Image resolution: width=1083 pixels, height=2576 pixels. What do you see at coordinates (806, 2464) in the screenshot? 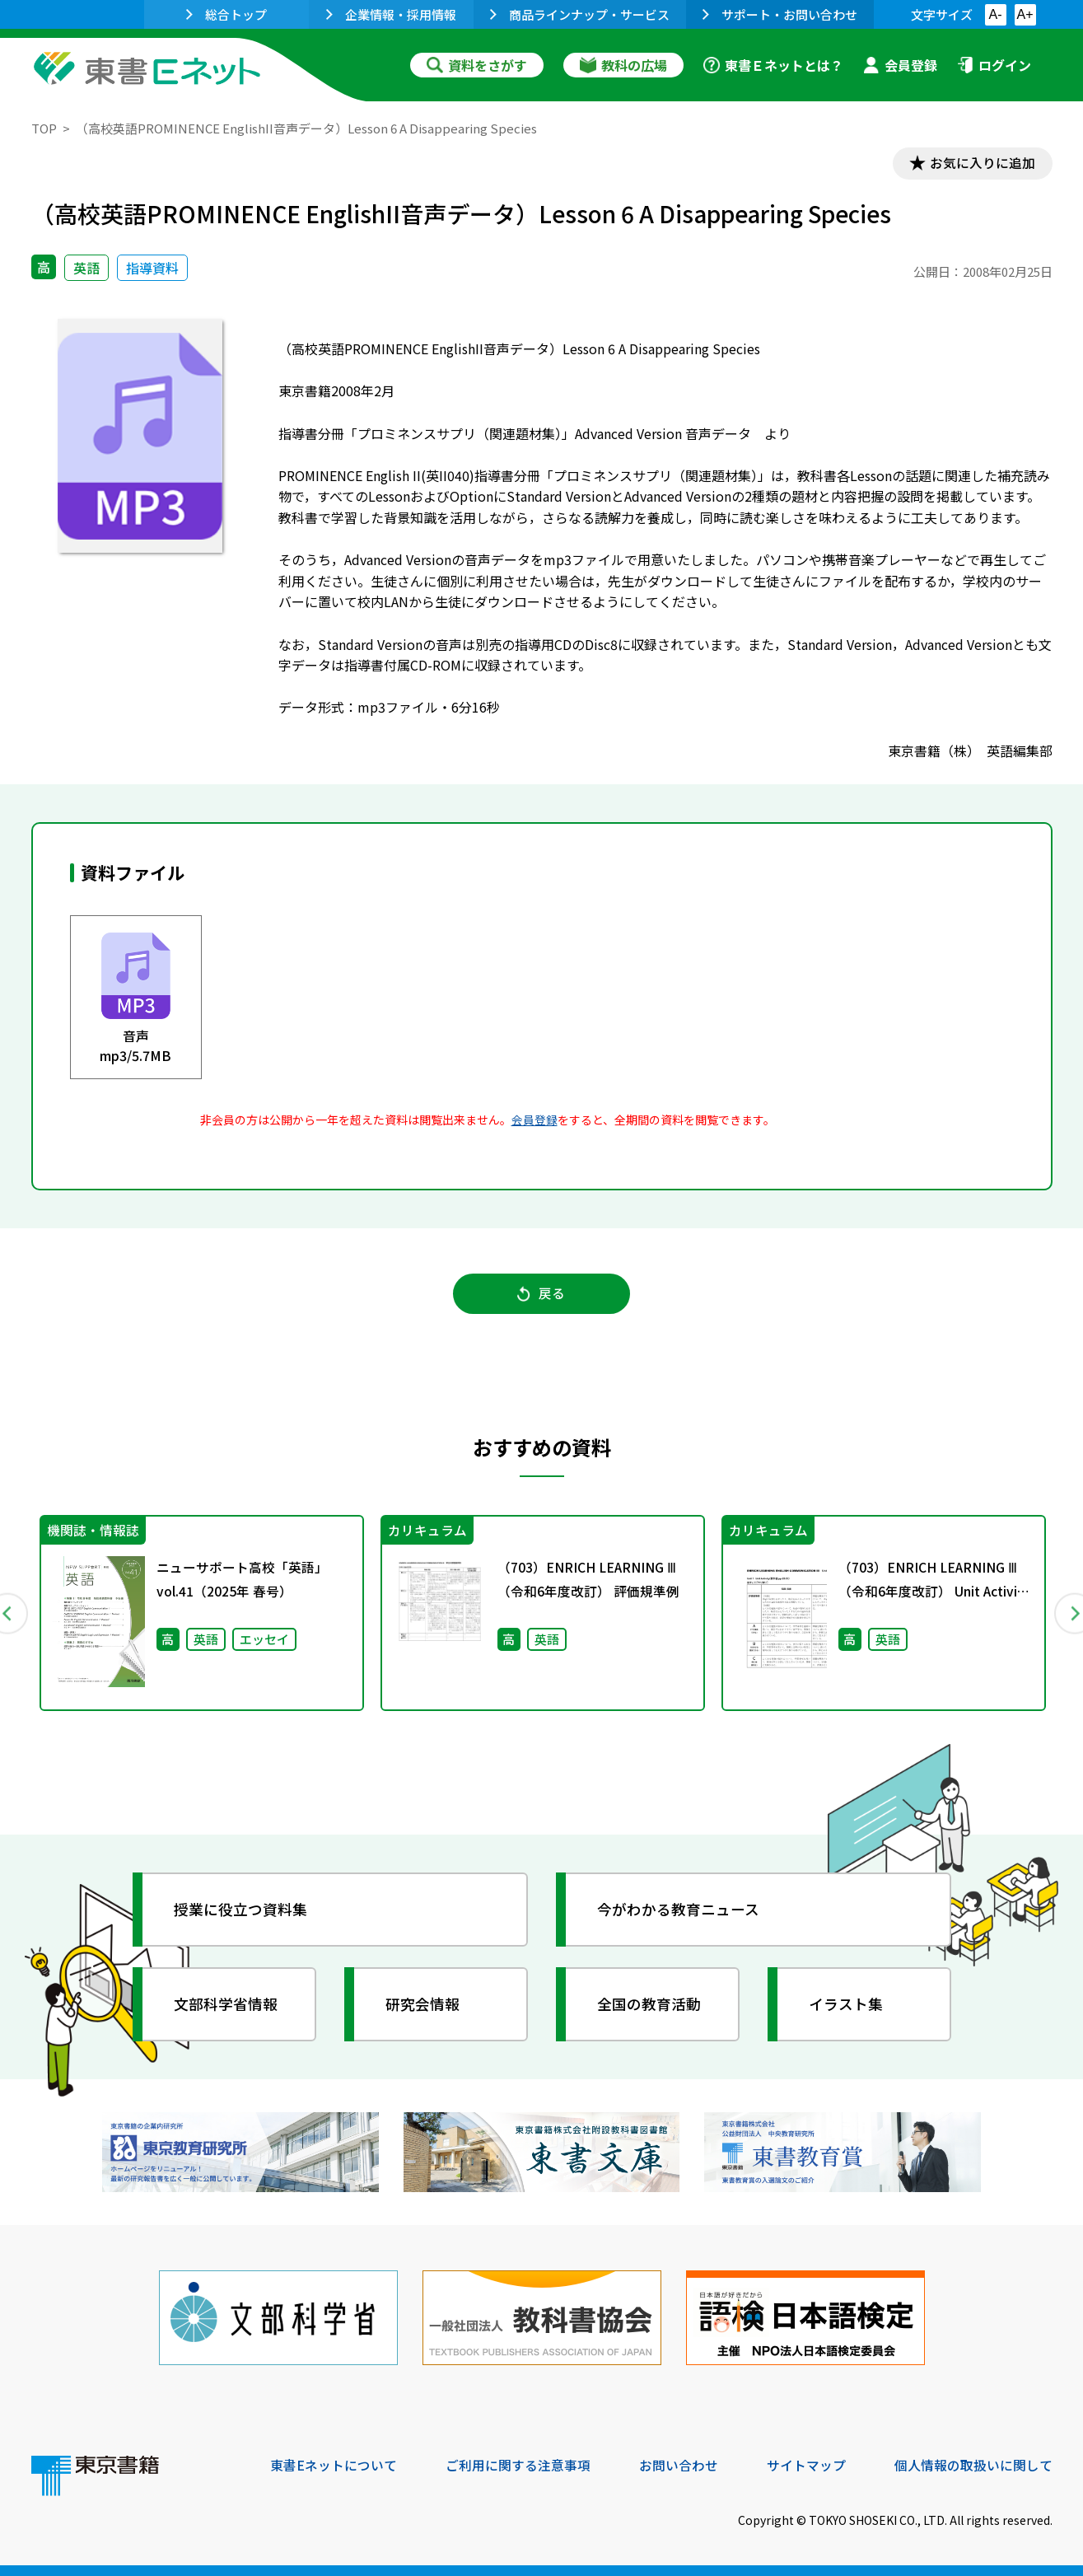
I see `サイトマップ` at bounding box center [806, 2464].